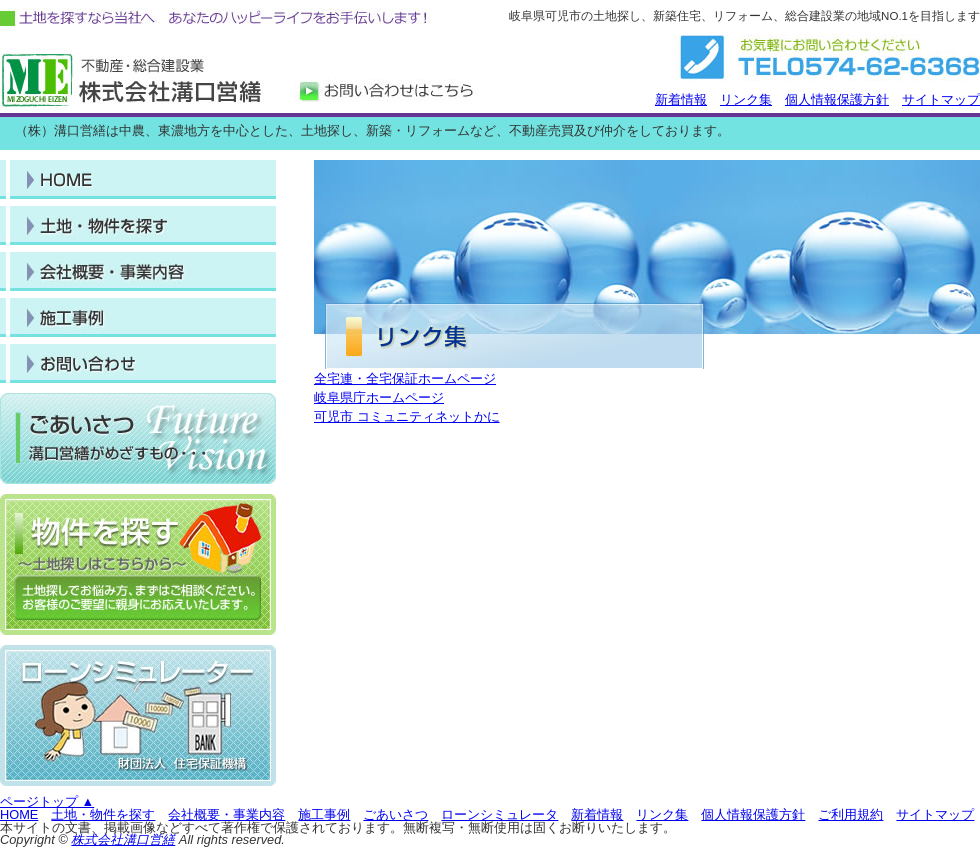 The height and width of the screenshot is (860, 980). I want to click on 岐阜県庁ホームページ, so click(379, 397).